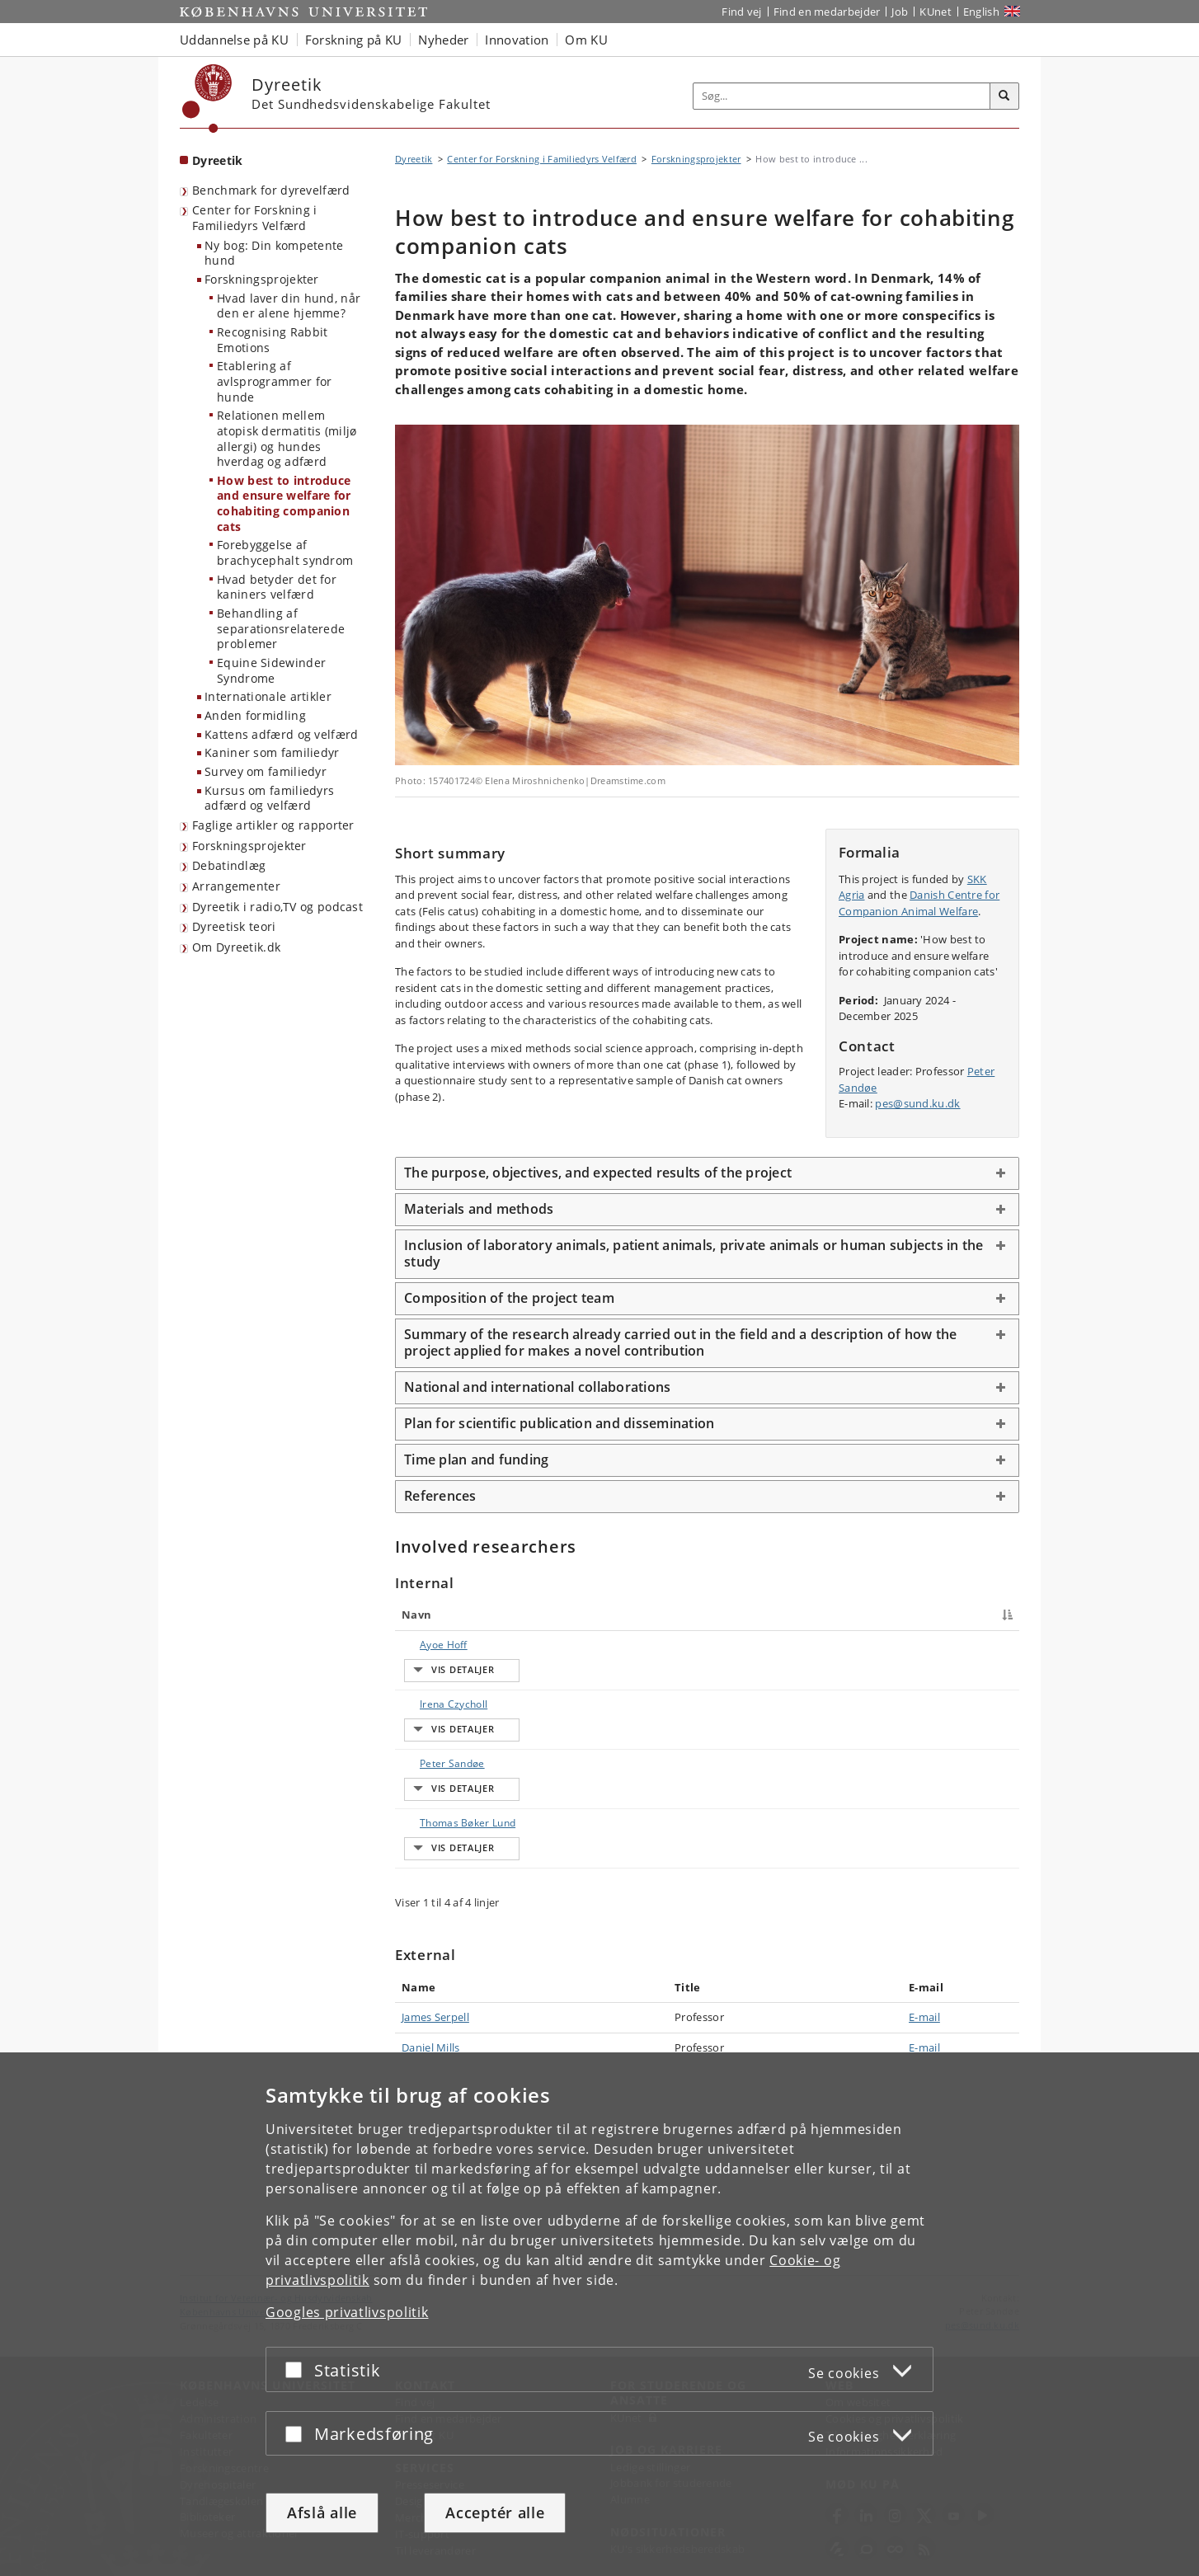 This screenshot has width=1199, height=2576. I want to click on KUnet [Indgang til KUnet], so click(935, 11).